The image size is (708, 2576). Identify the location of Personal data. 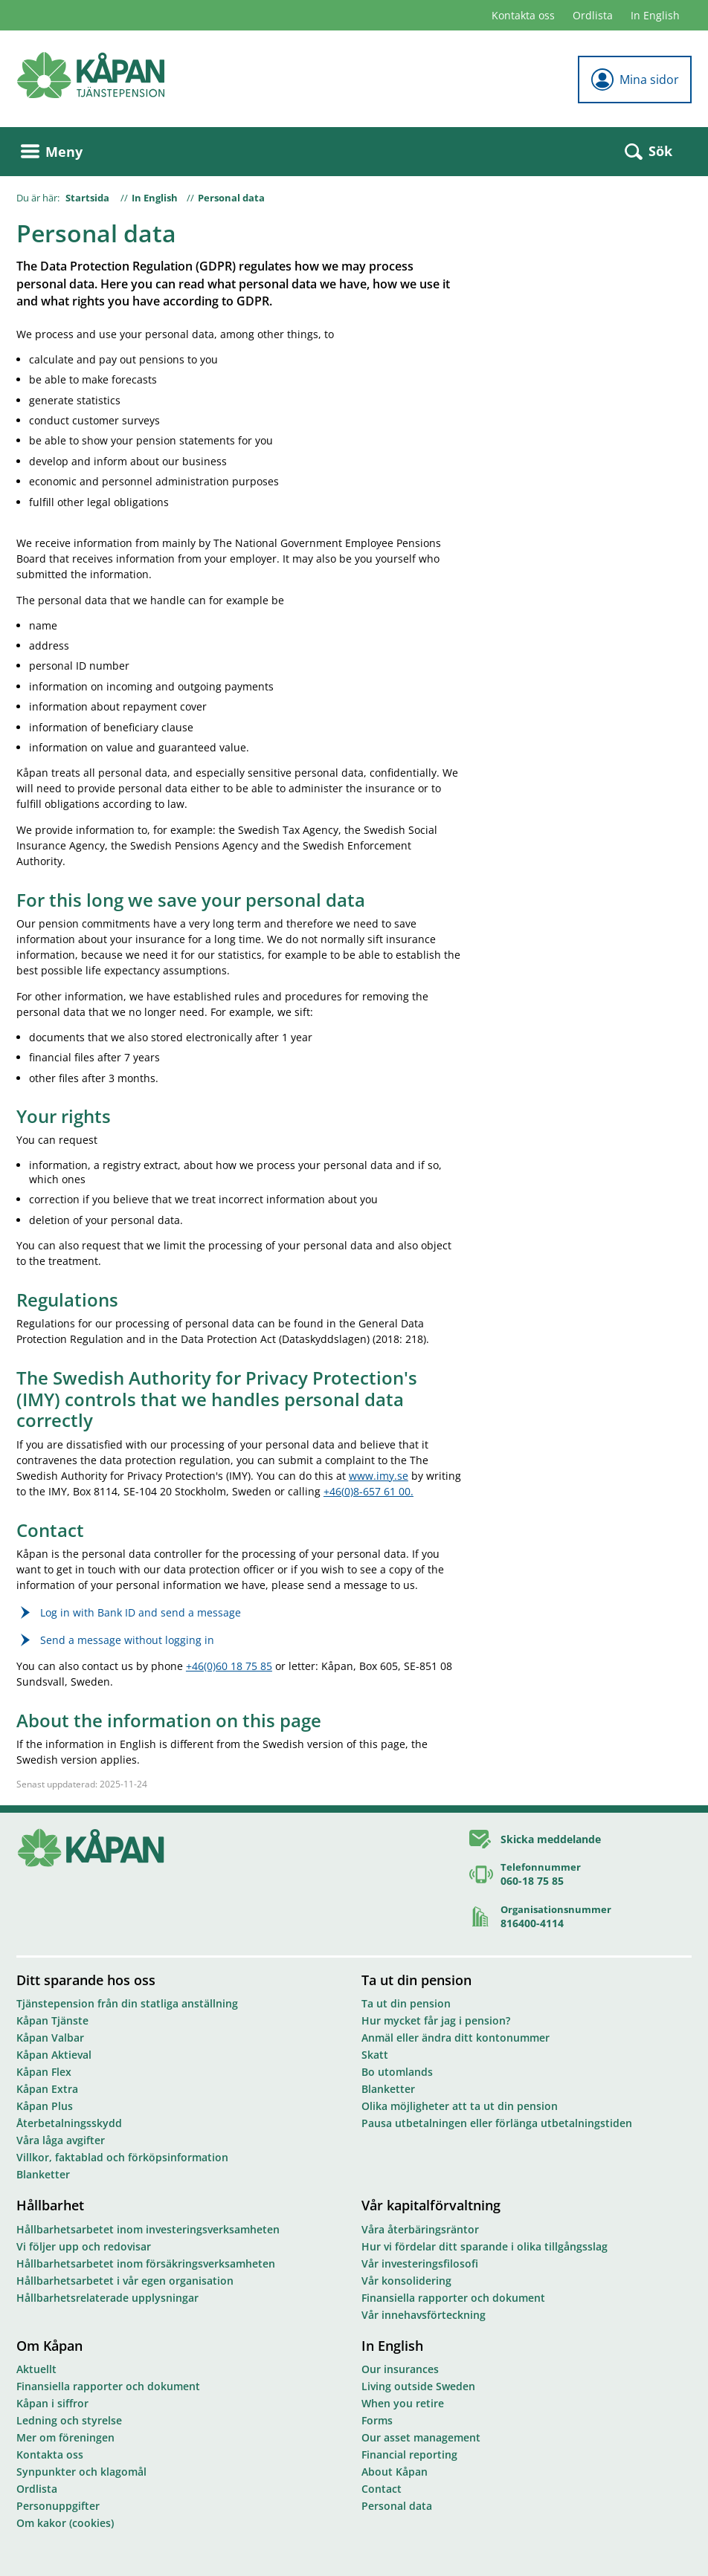
(231, 197).